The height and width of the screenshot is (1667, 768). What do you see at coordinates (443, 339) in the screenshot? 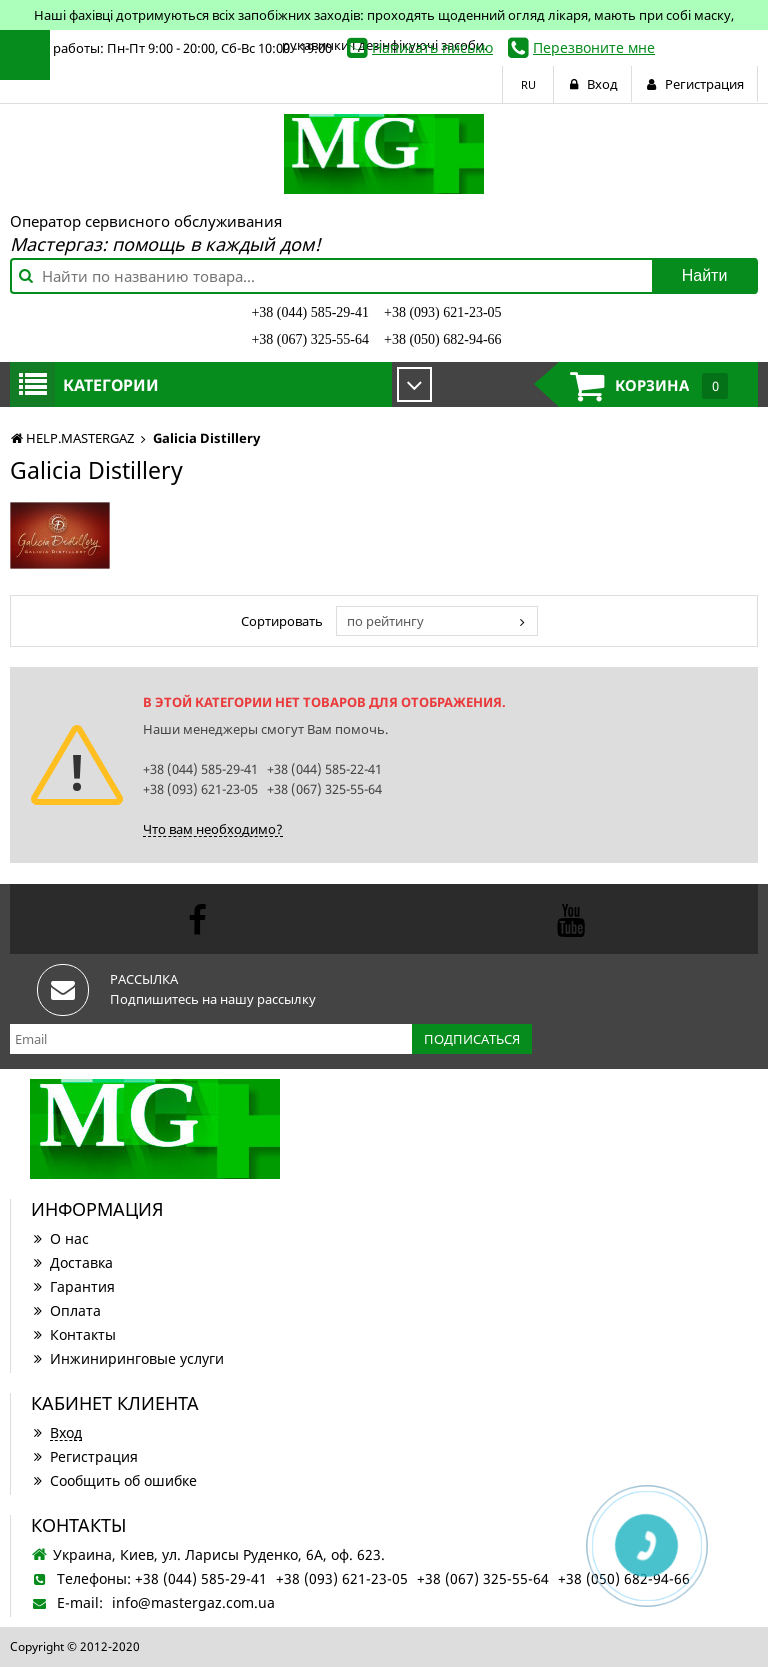
I see `+38 (050) 682-94-66` at bounding box center [443, 339].